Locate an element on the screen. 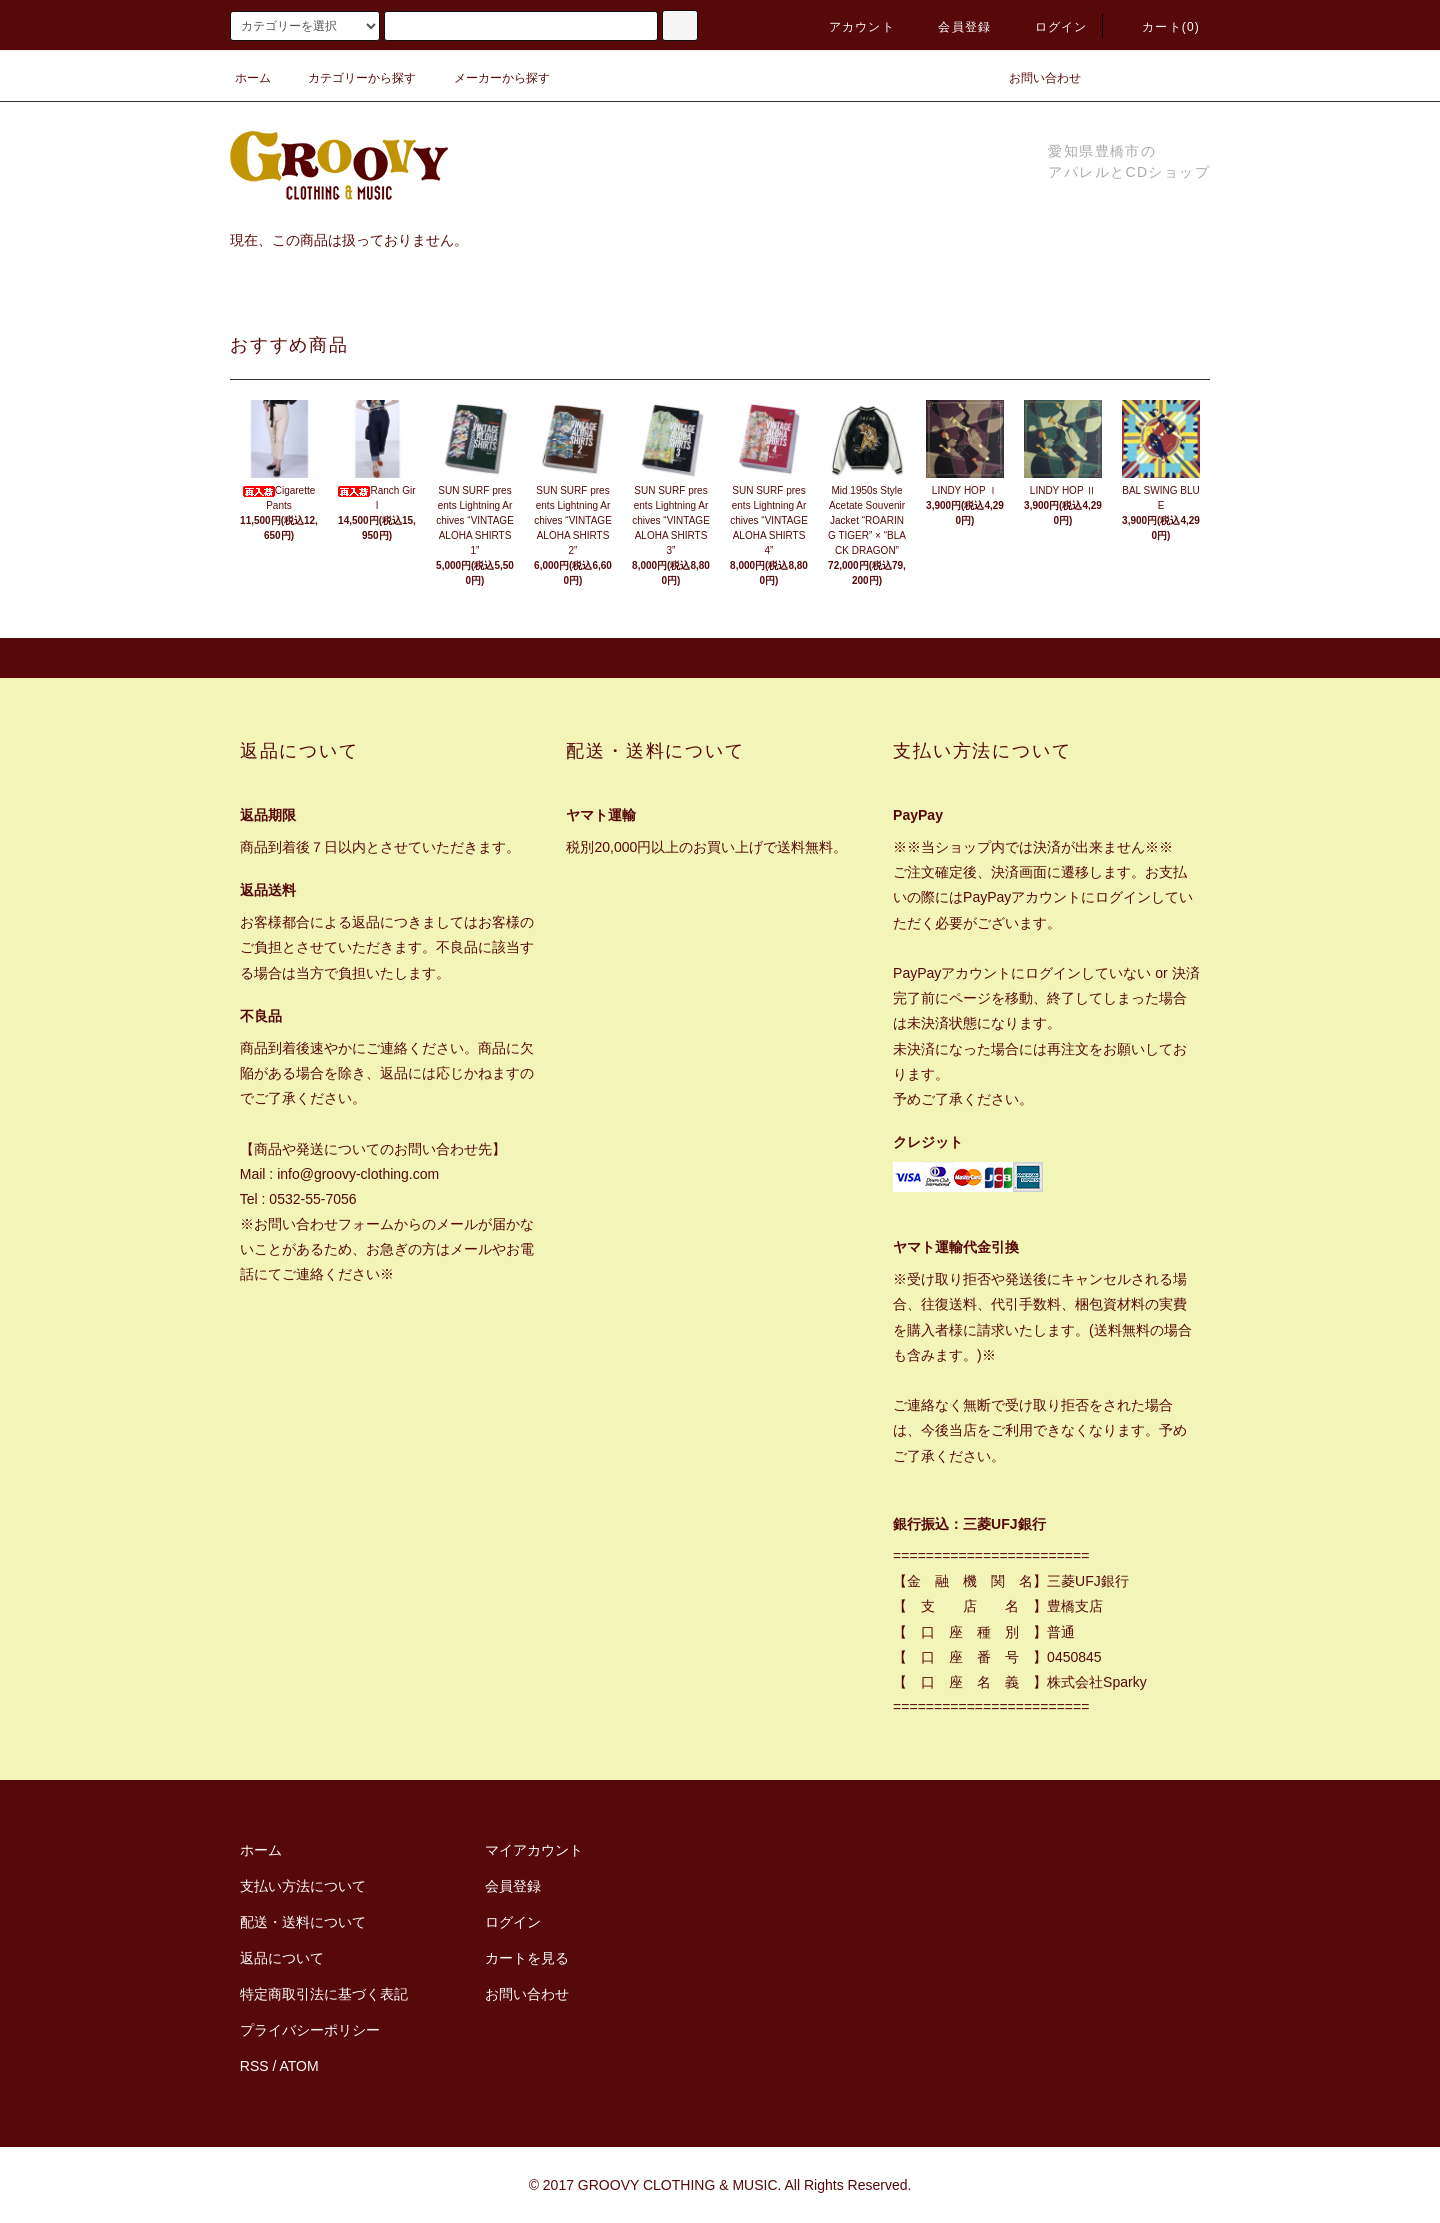 The image size is (1440, 2223). アカウント is located at coordinates (850, 27).